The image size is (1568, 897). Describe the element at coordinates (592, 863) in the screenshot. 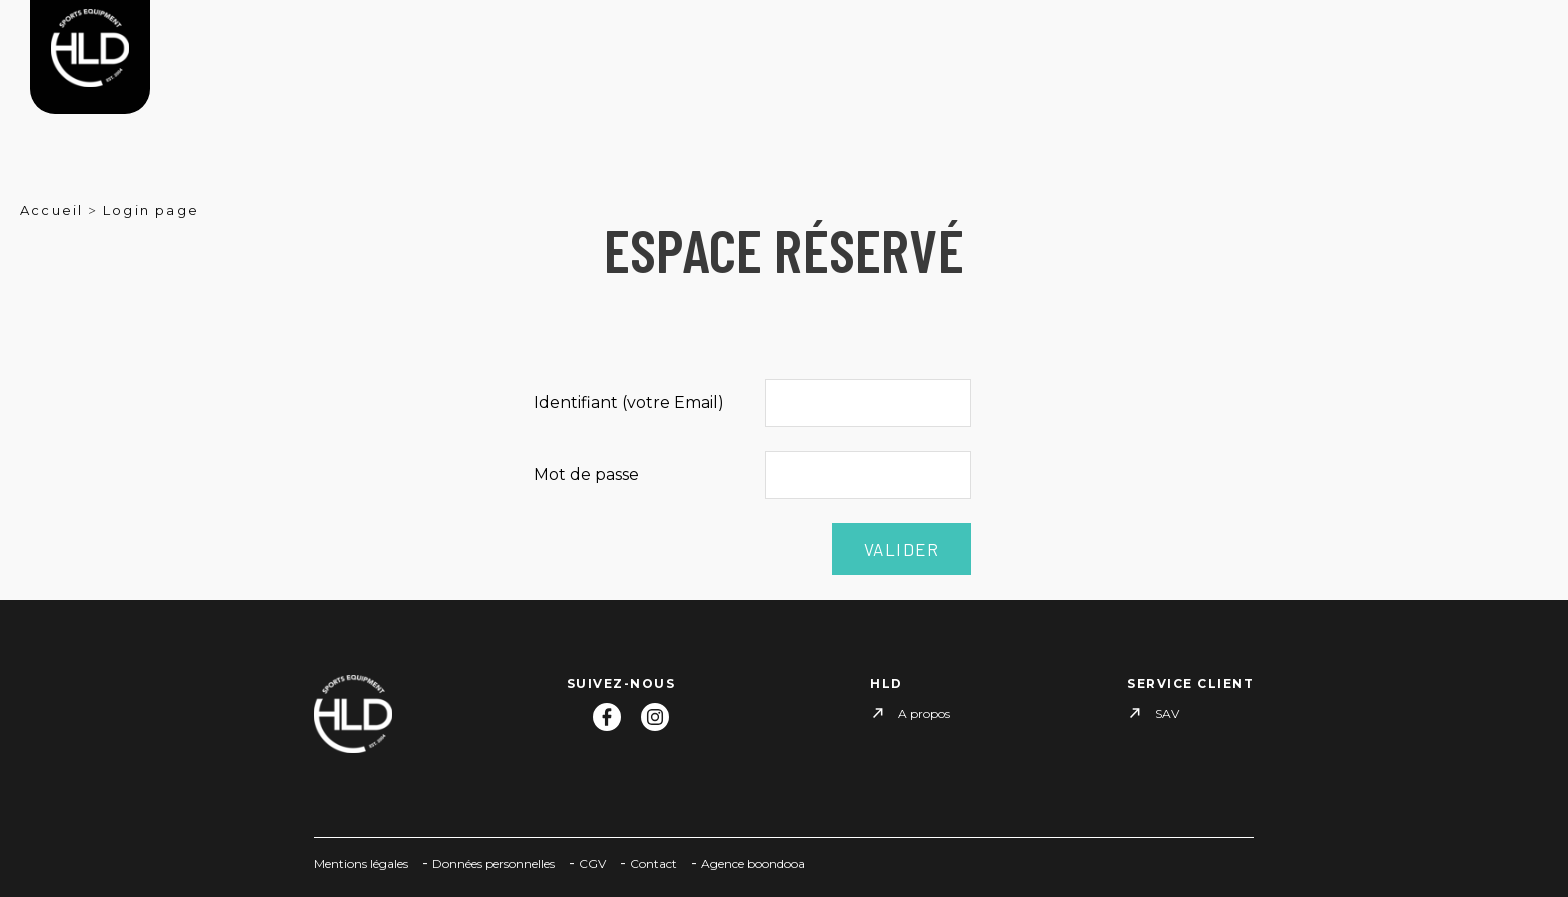

I see `CGV` at that location.